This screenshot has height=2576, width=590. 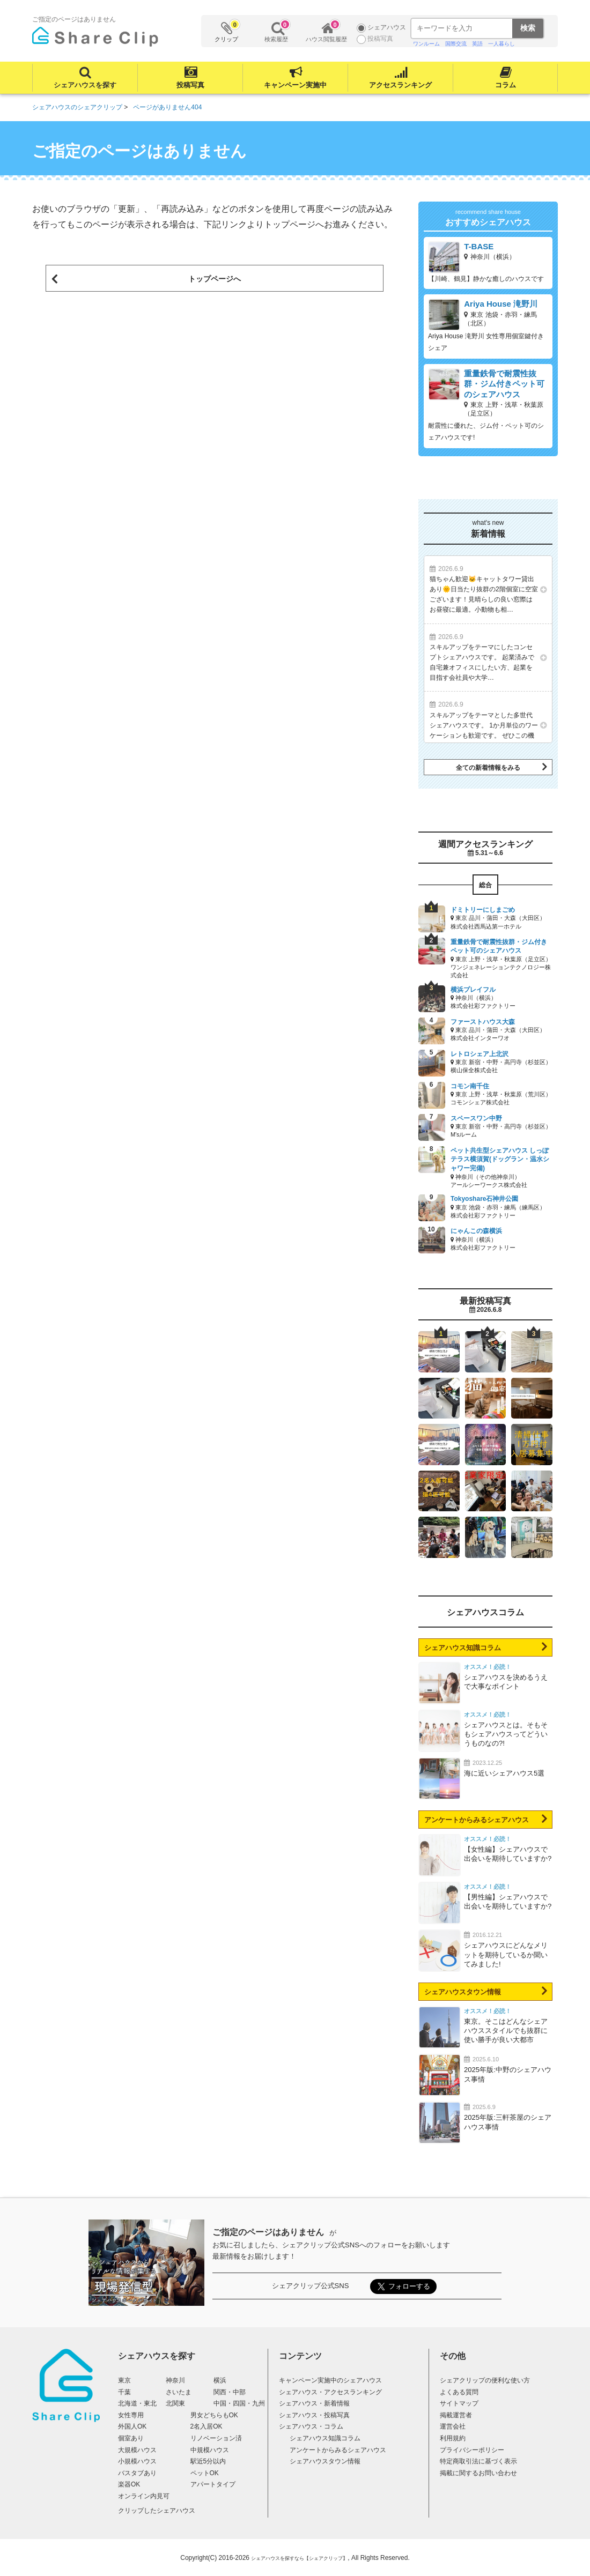 I want to click on 楽器OK, so click(x=129, y=2484).